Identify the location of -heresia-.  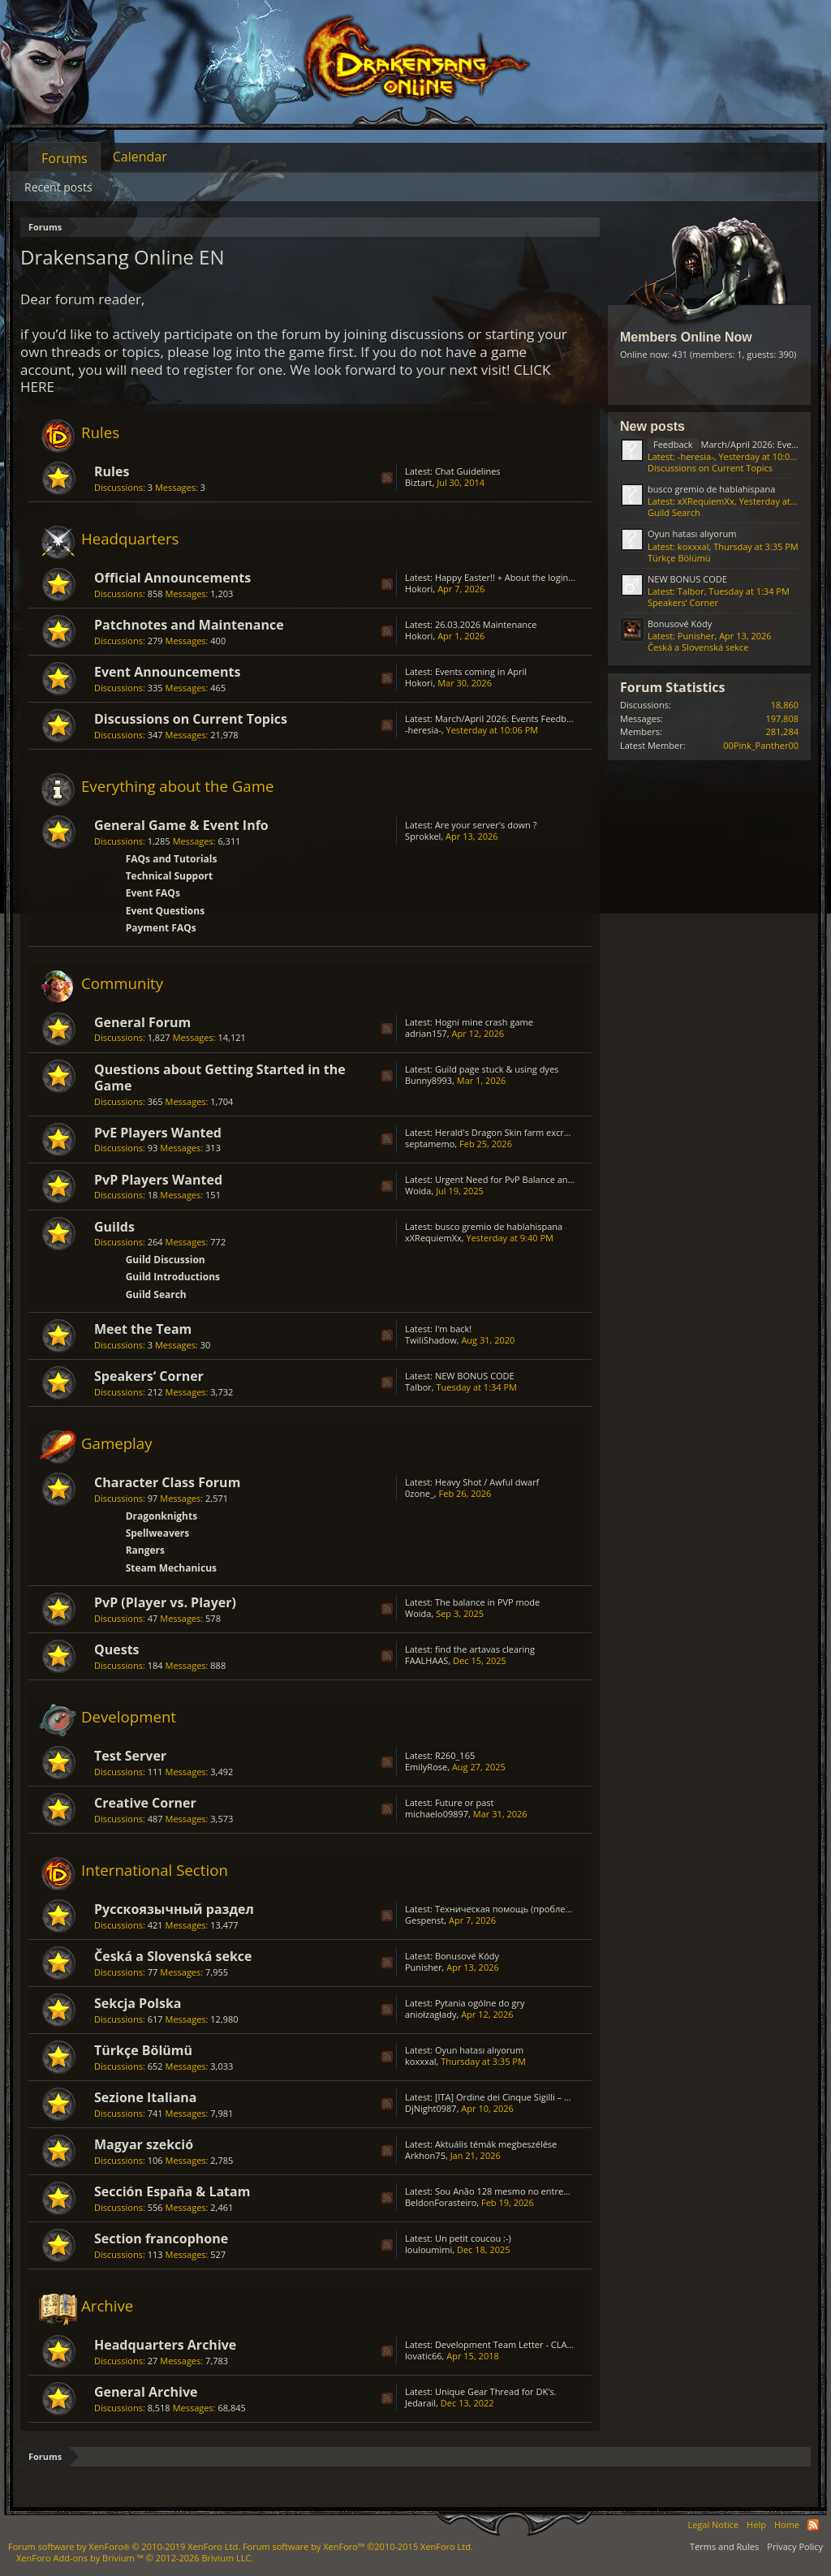
(423, 730).